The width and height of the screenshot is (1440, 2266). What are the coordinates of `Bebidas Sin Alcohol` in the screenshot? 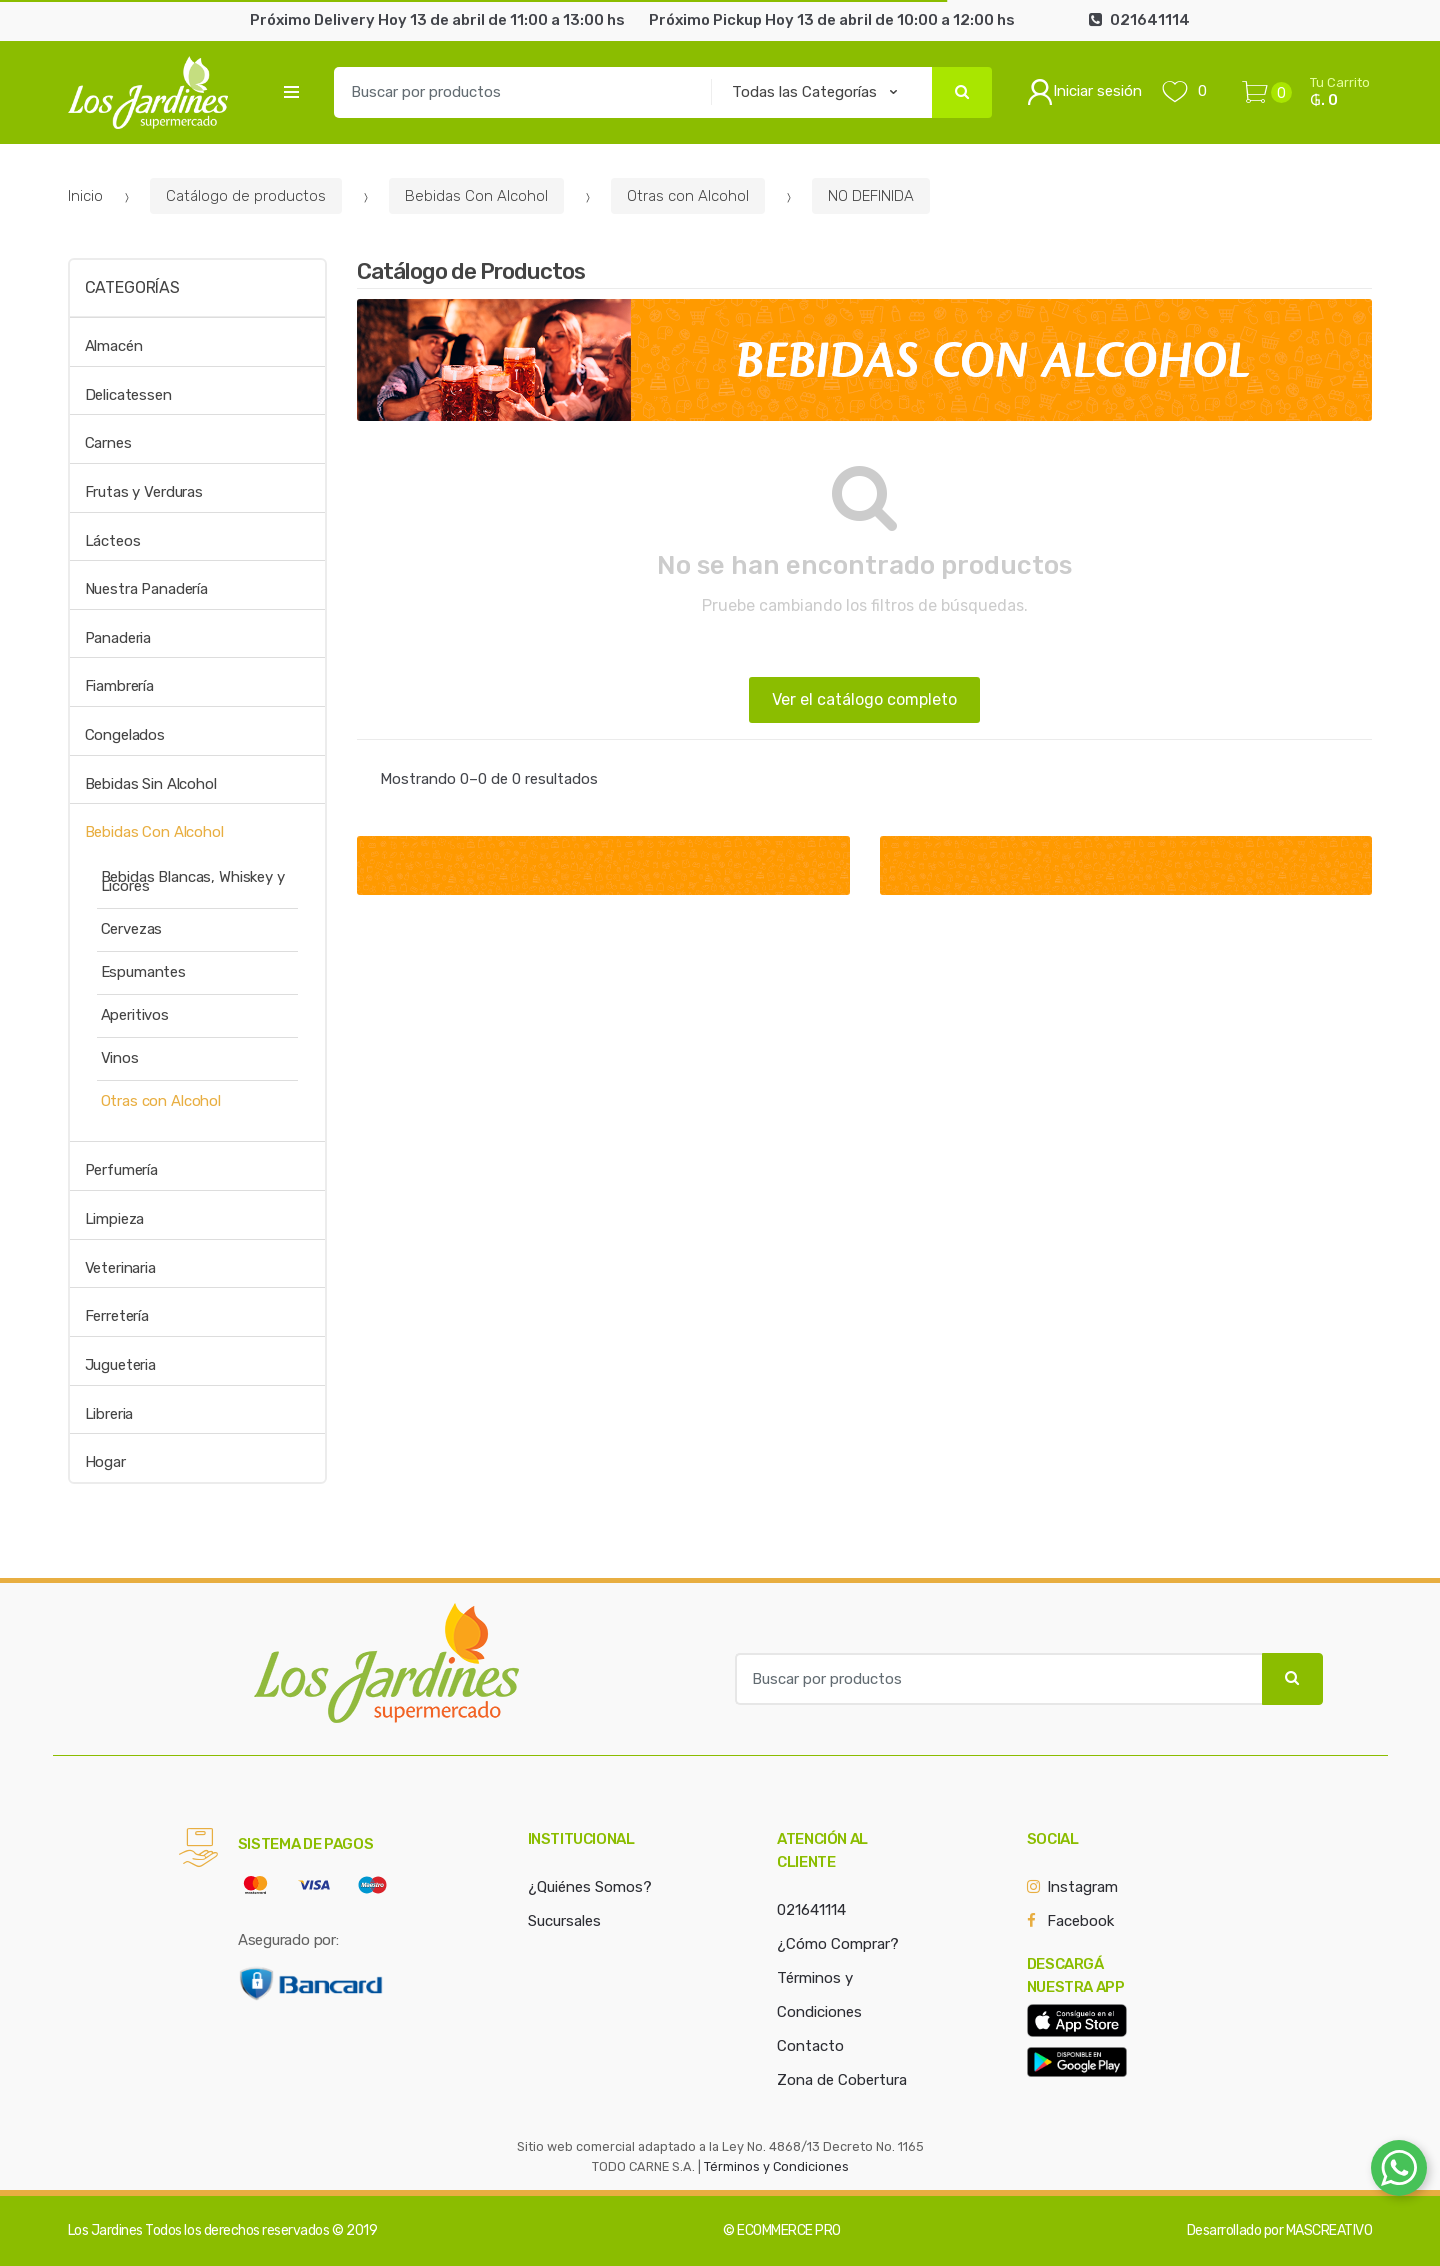 It's located at (151, 784).